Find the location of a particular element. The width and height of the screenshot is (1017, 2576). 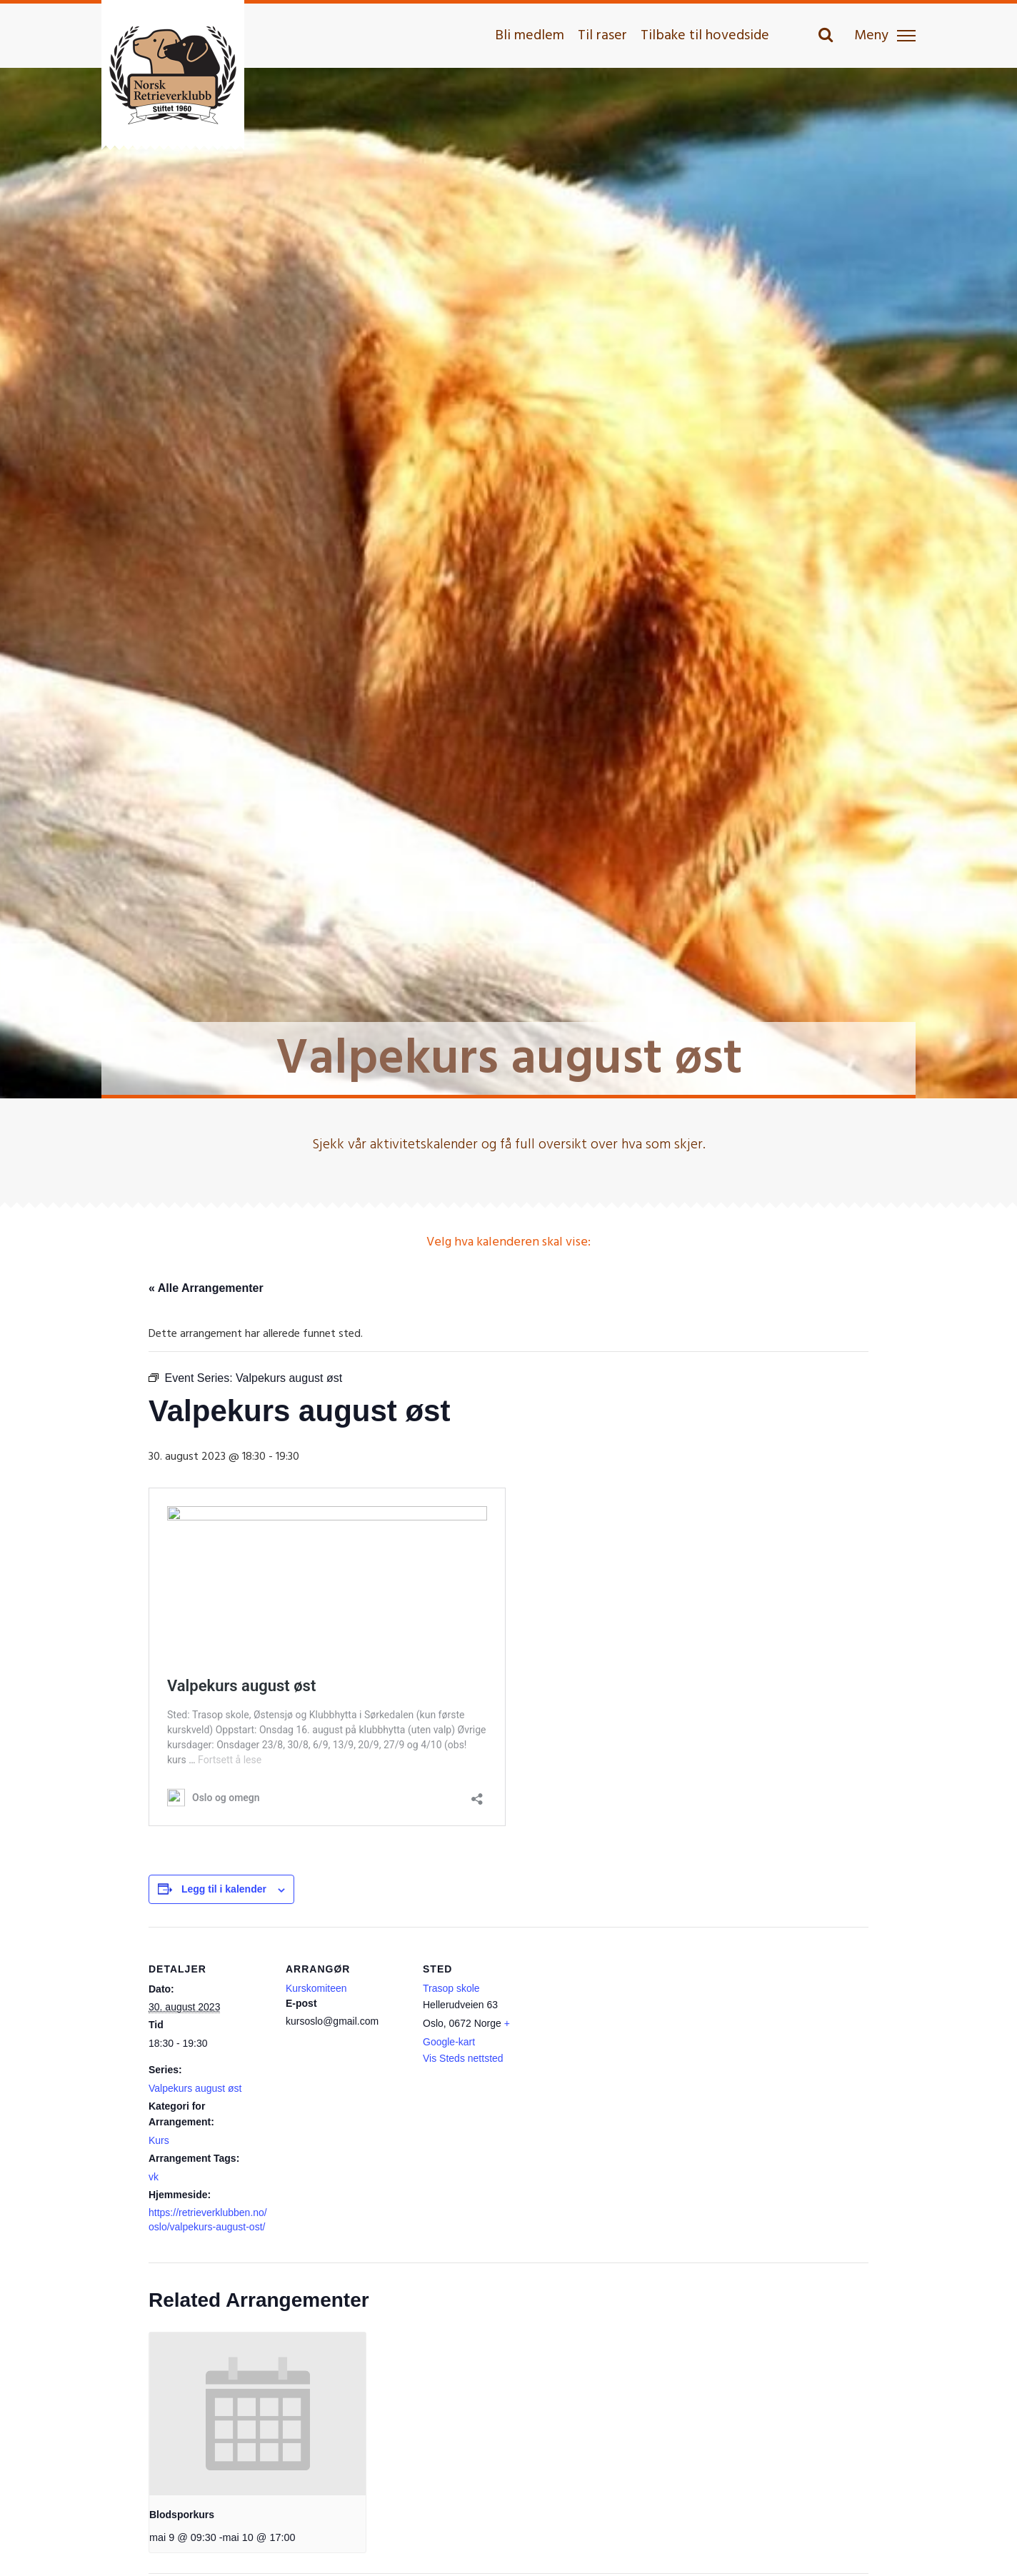

Trasop skole is located at coordinates (451, 1988).